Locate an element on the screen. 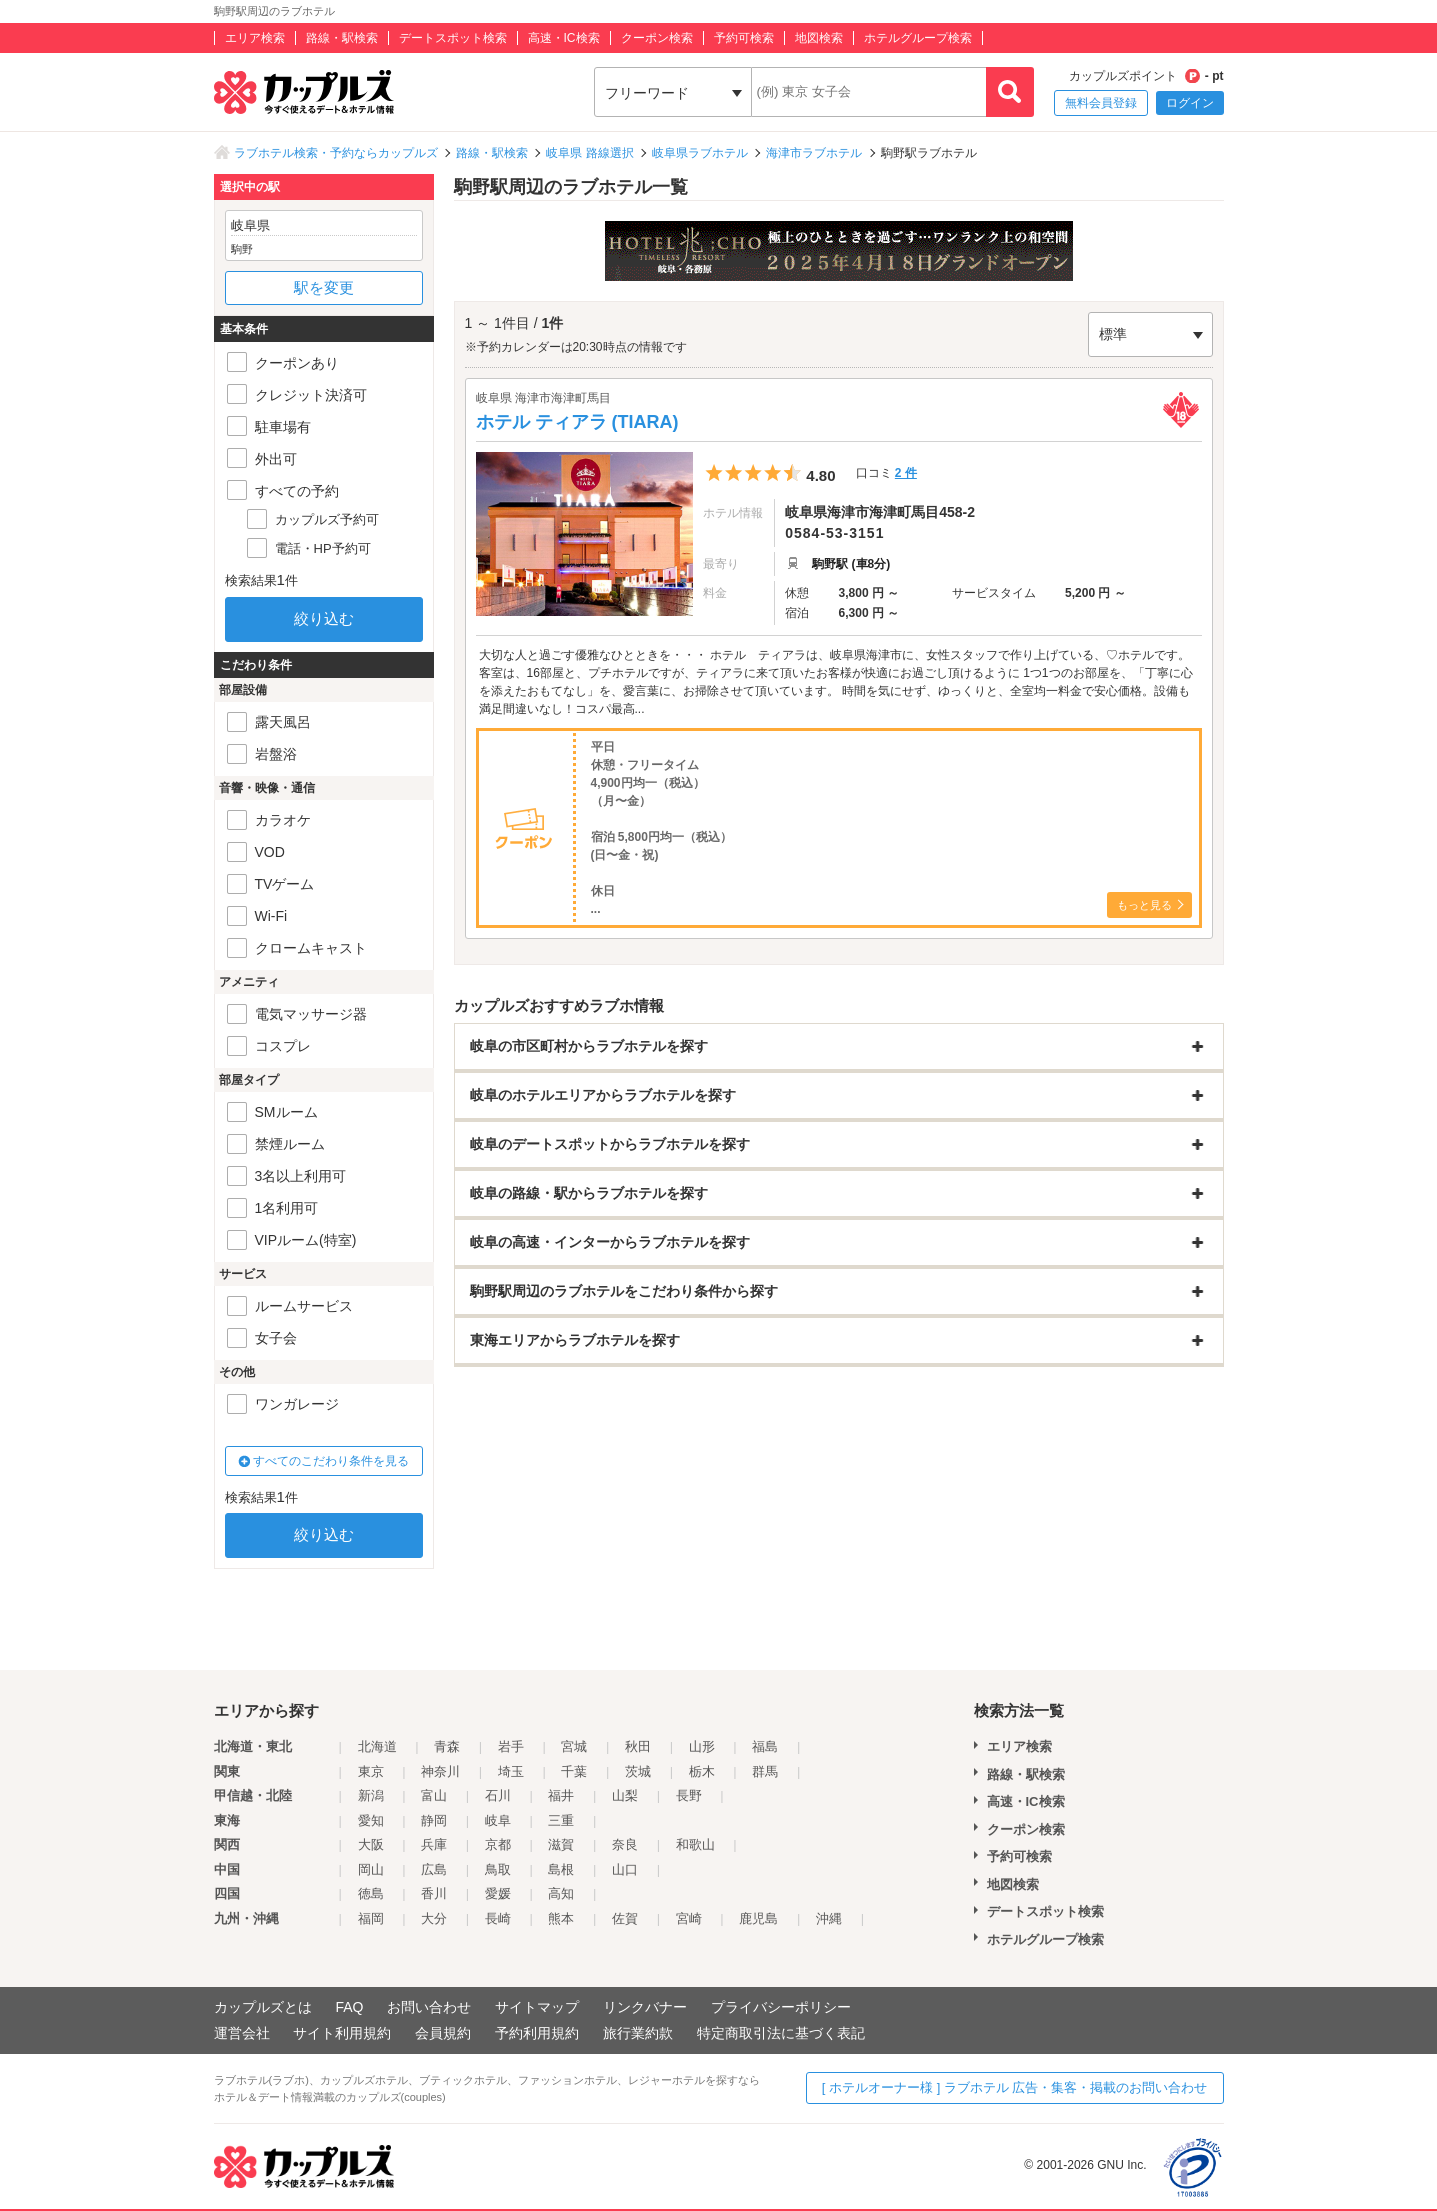 Image resolution: width=1437 pixels, height=2211 pixels. 地図検索 is located at coordinates (819, 38).